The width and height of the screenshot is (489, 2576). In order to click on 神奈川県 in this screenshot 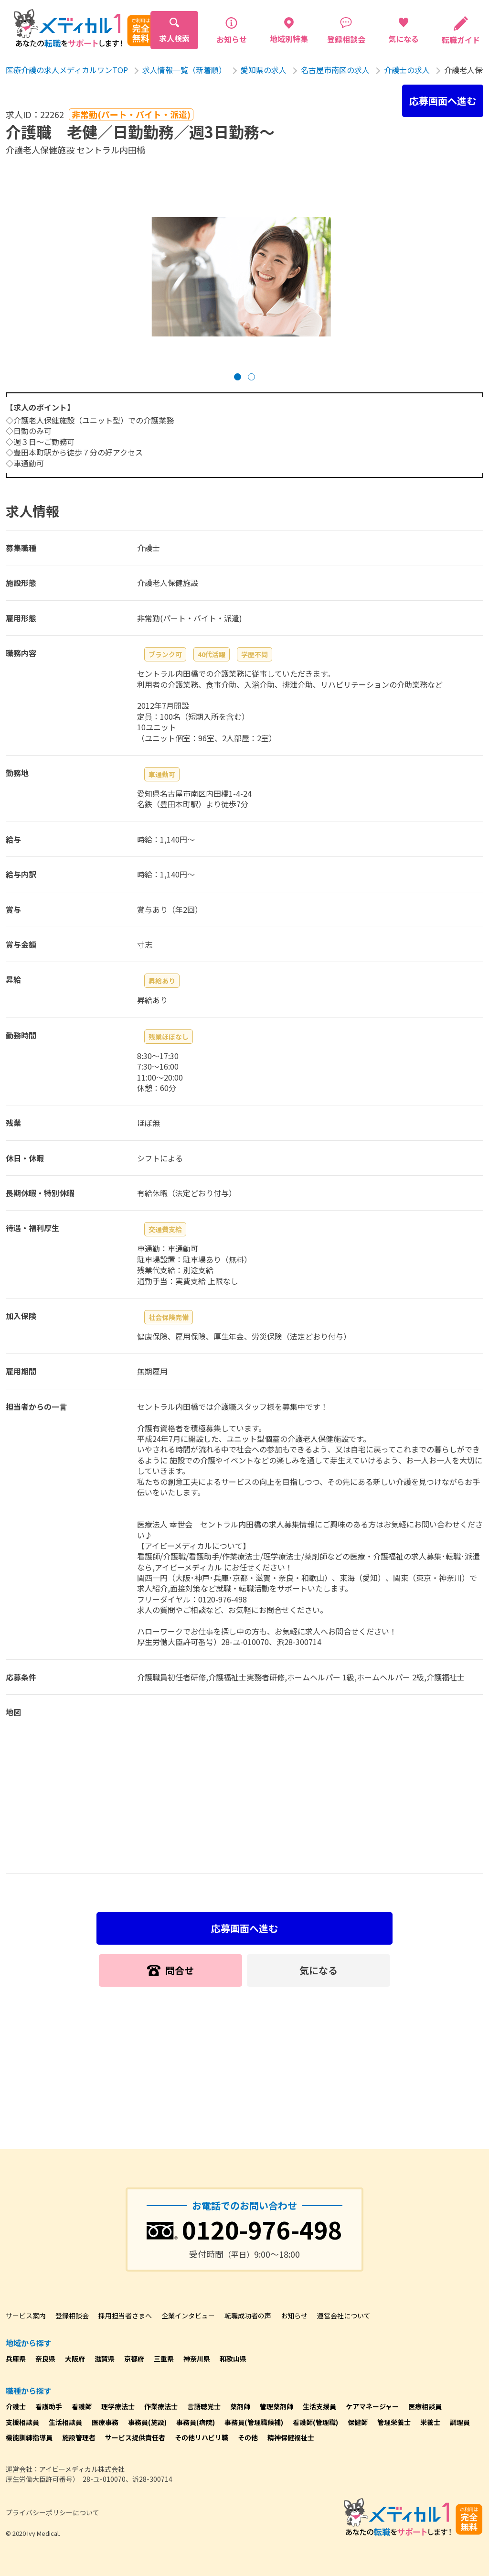, I will do `click(196, 2358)`.